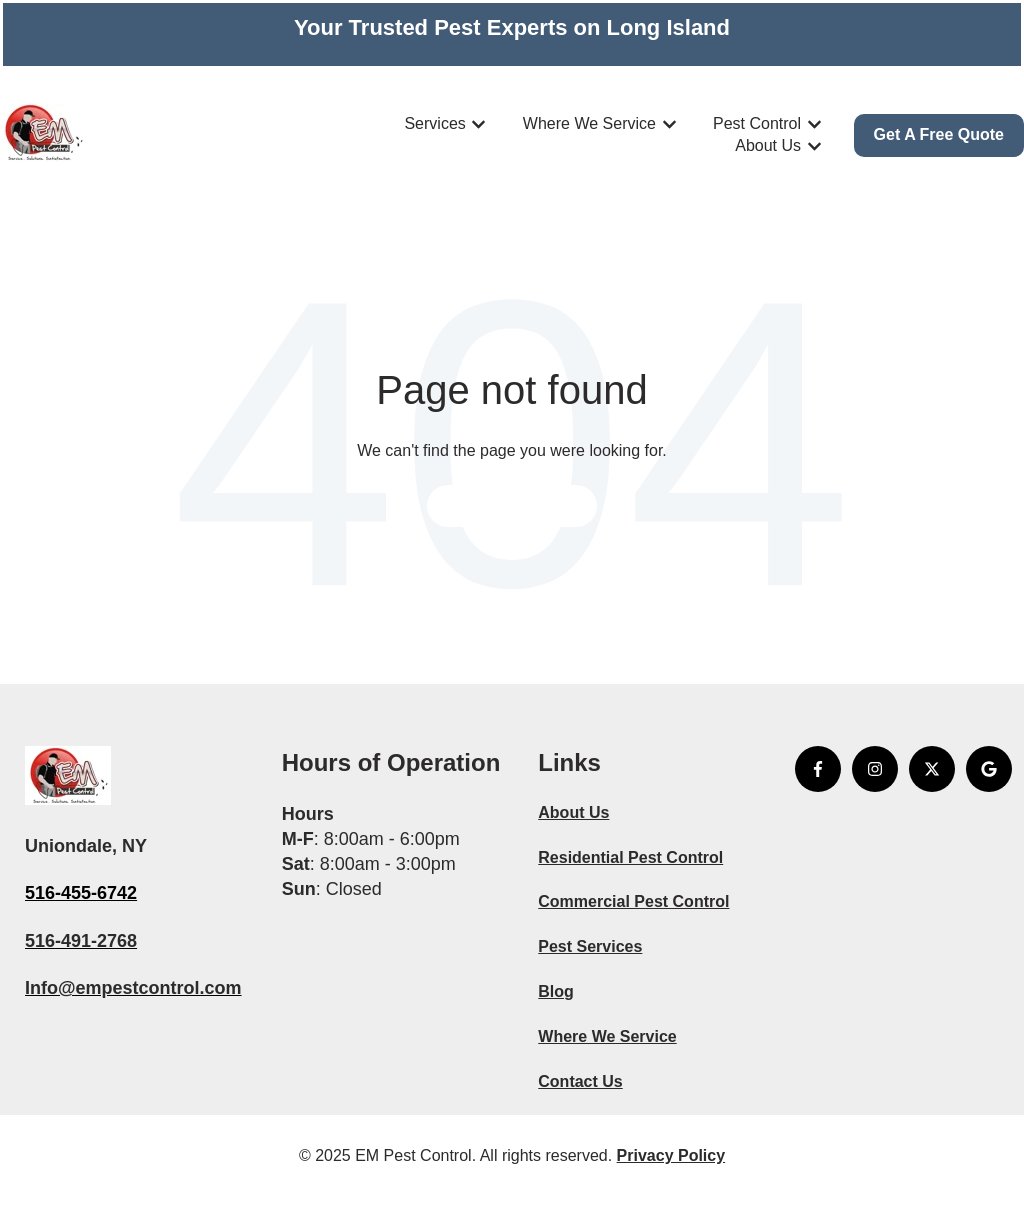  What do you see at coordinates (81, 893) in the screenshot?
I see `516-455-6742` at bounding box center [81, 893].